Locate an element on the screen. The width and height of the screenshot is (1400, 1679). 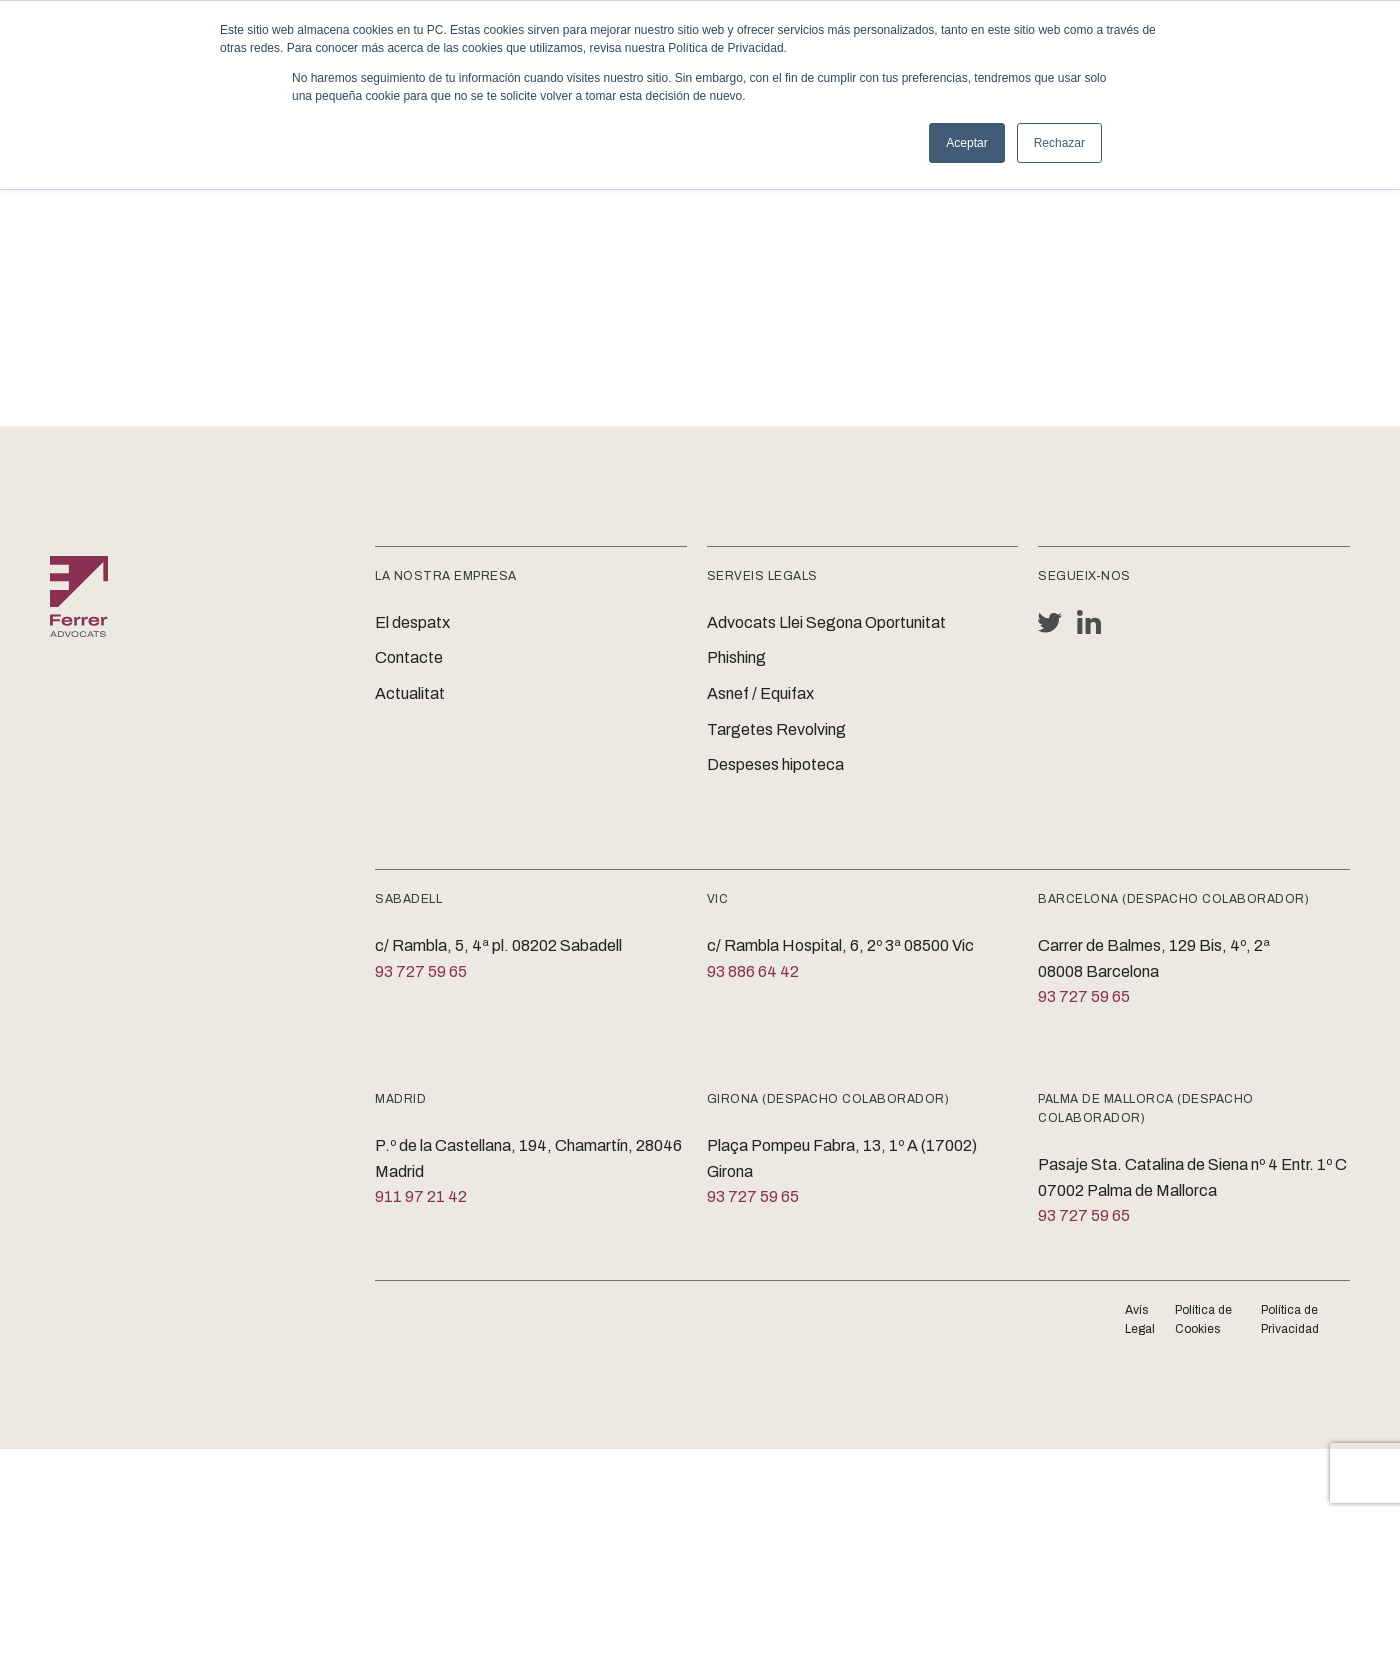
Despeses hipoteca is located at coordinates (775, 764).